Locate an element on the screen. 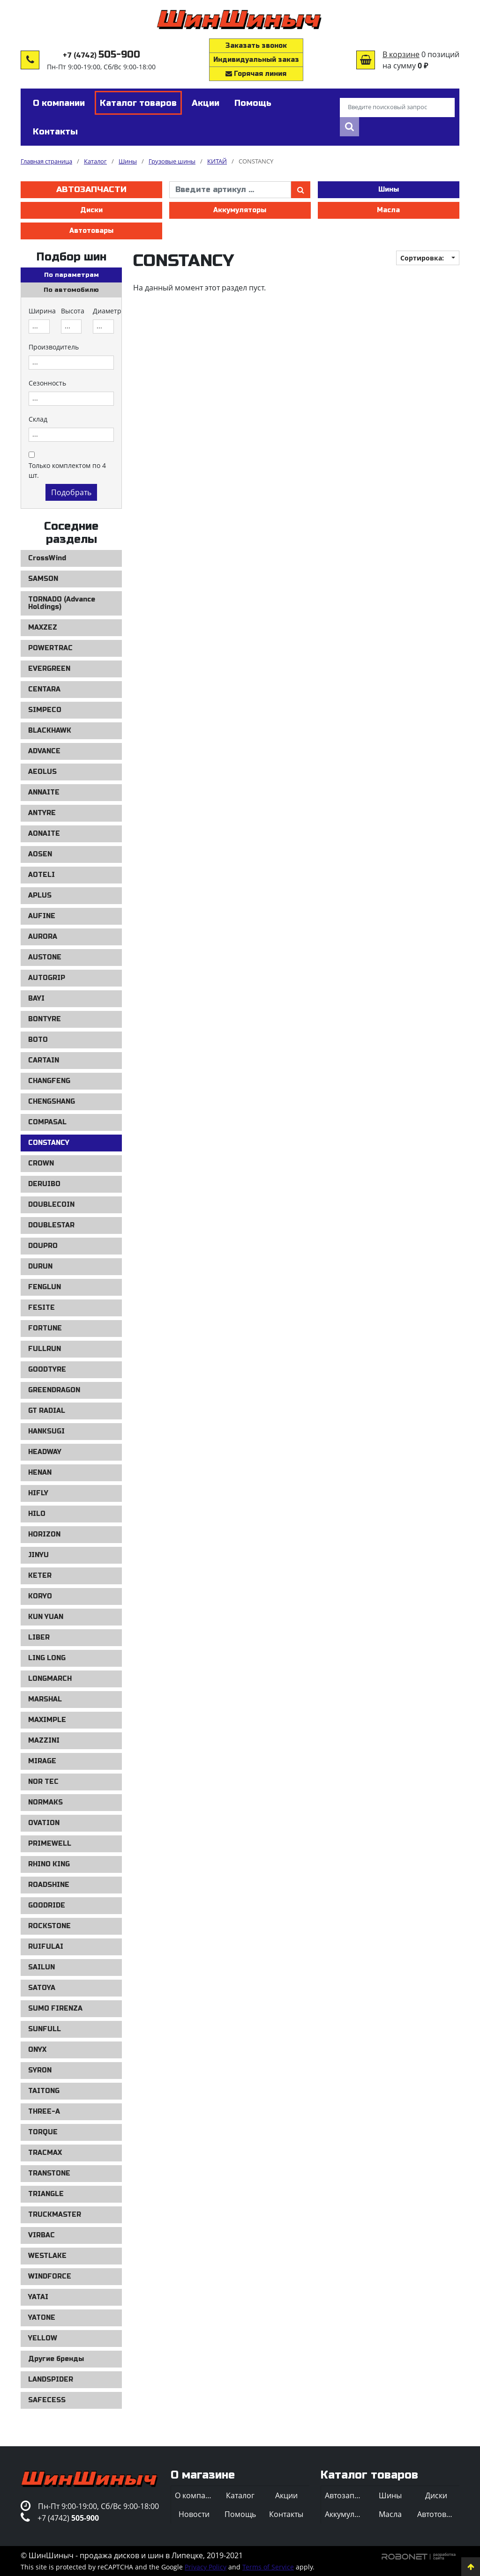 The image size is (480, 2576). TRIANGLE is located at coordinates (46, 2194).